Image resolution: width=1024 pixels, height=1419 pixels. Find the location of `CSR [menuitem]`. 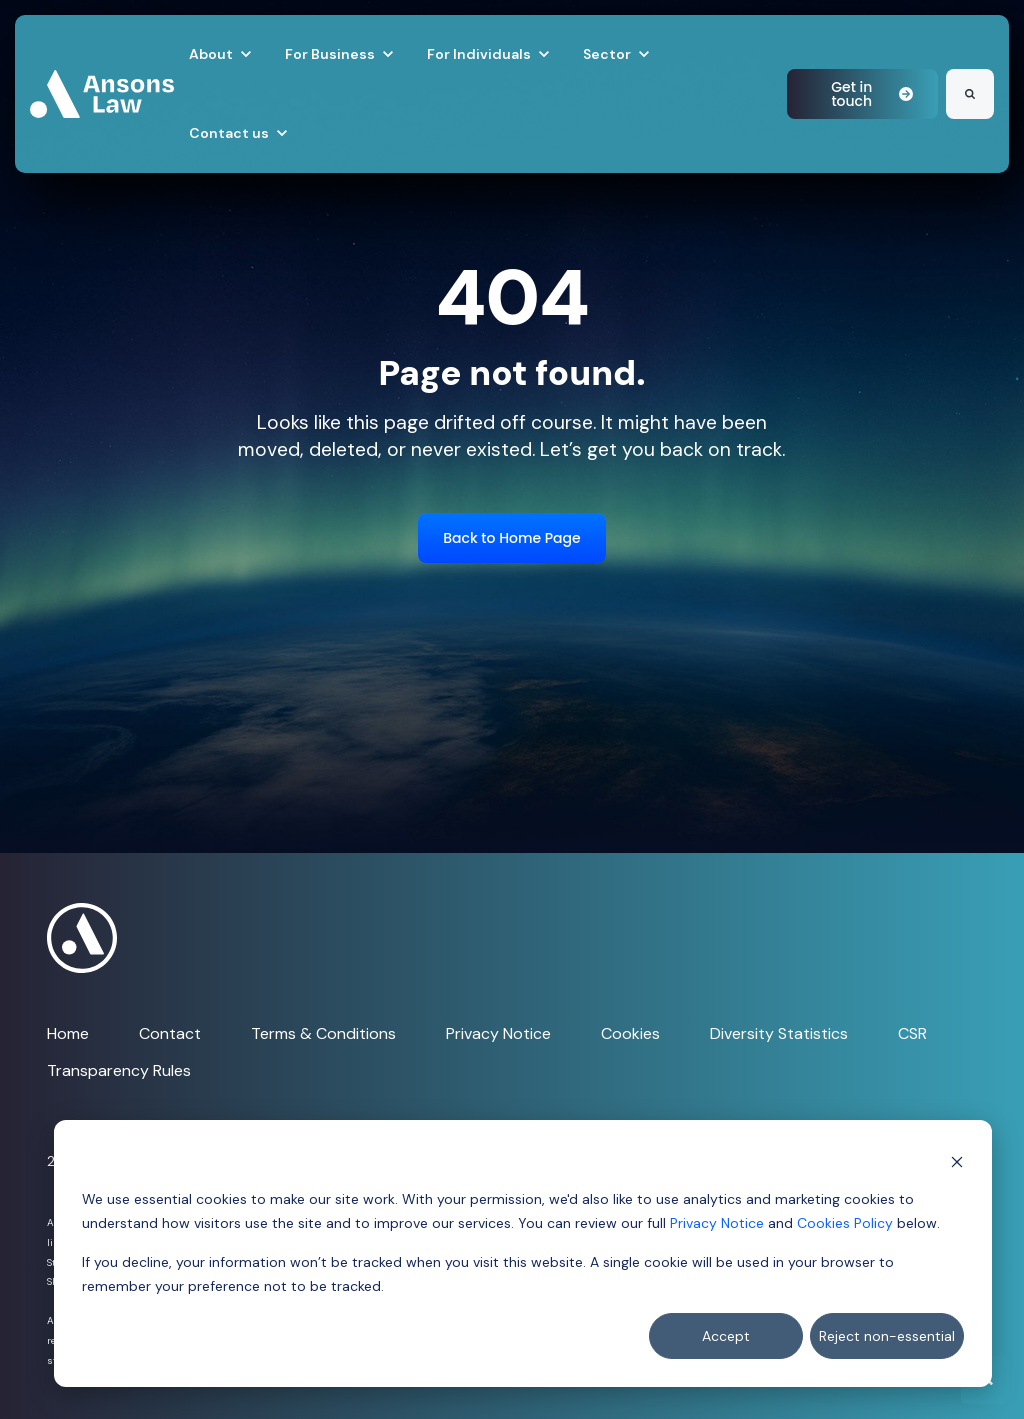

CSR [menuitem] is located at coordinates (912, 1033).